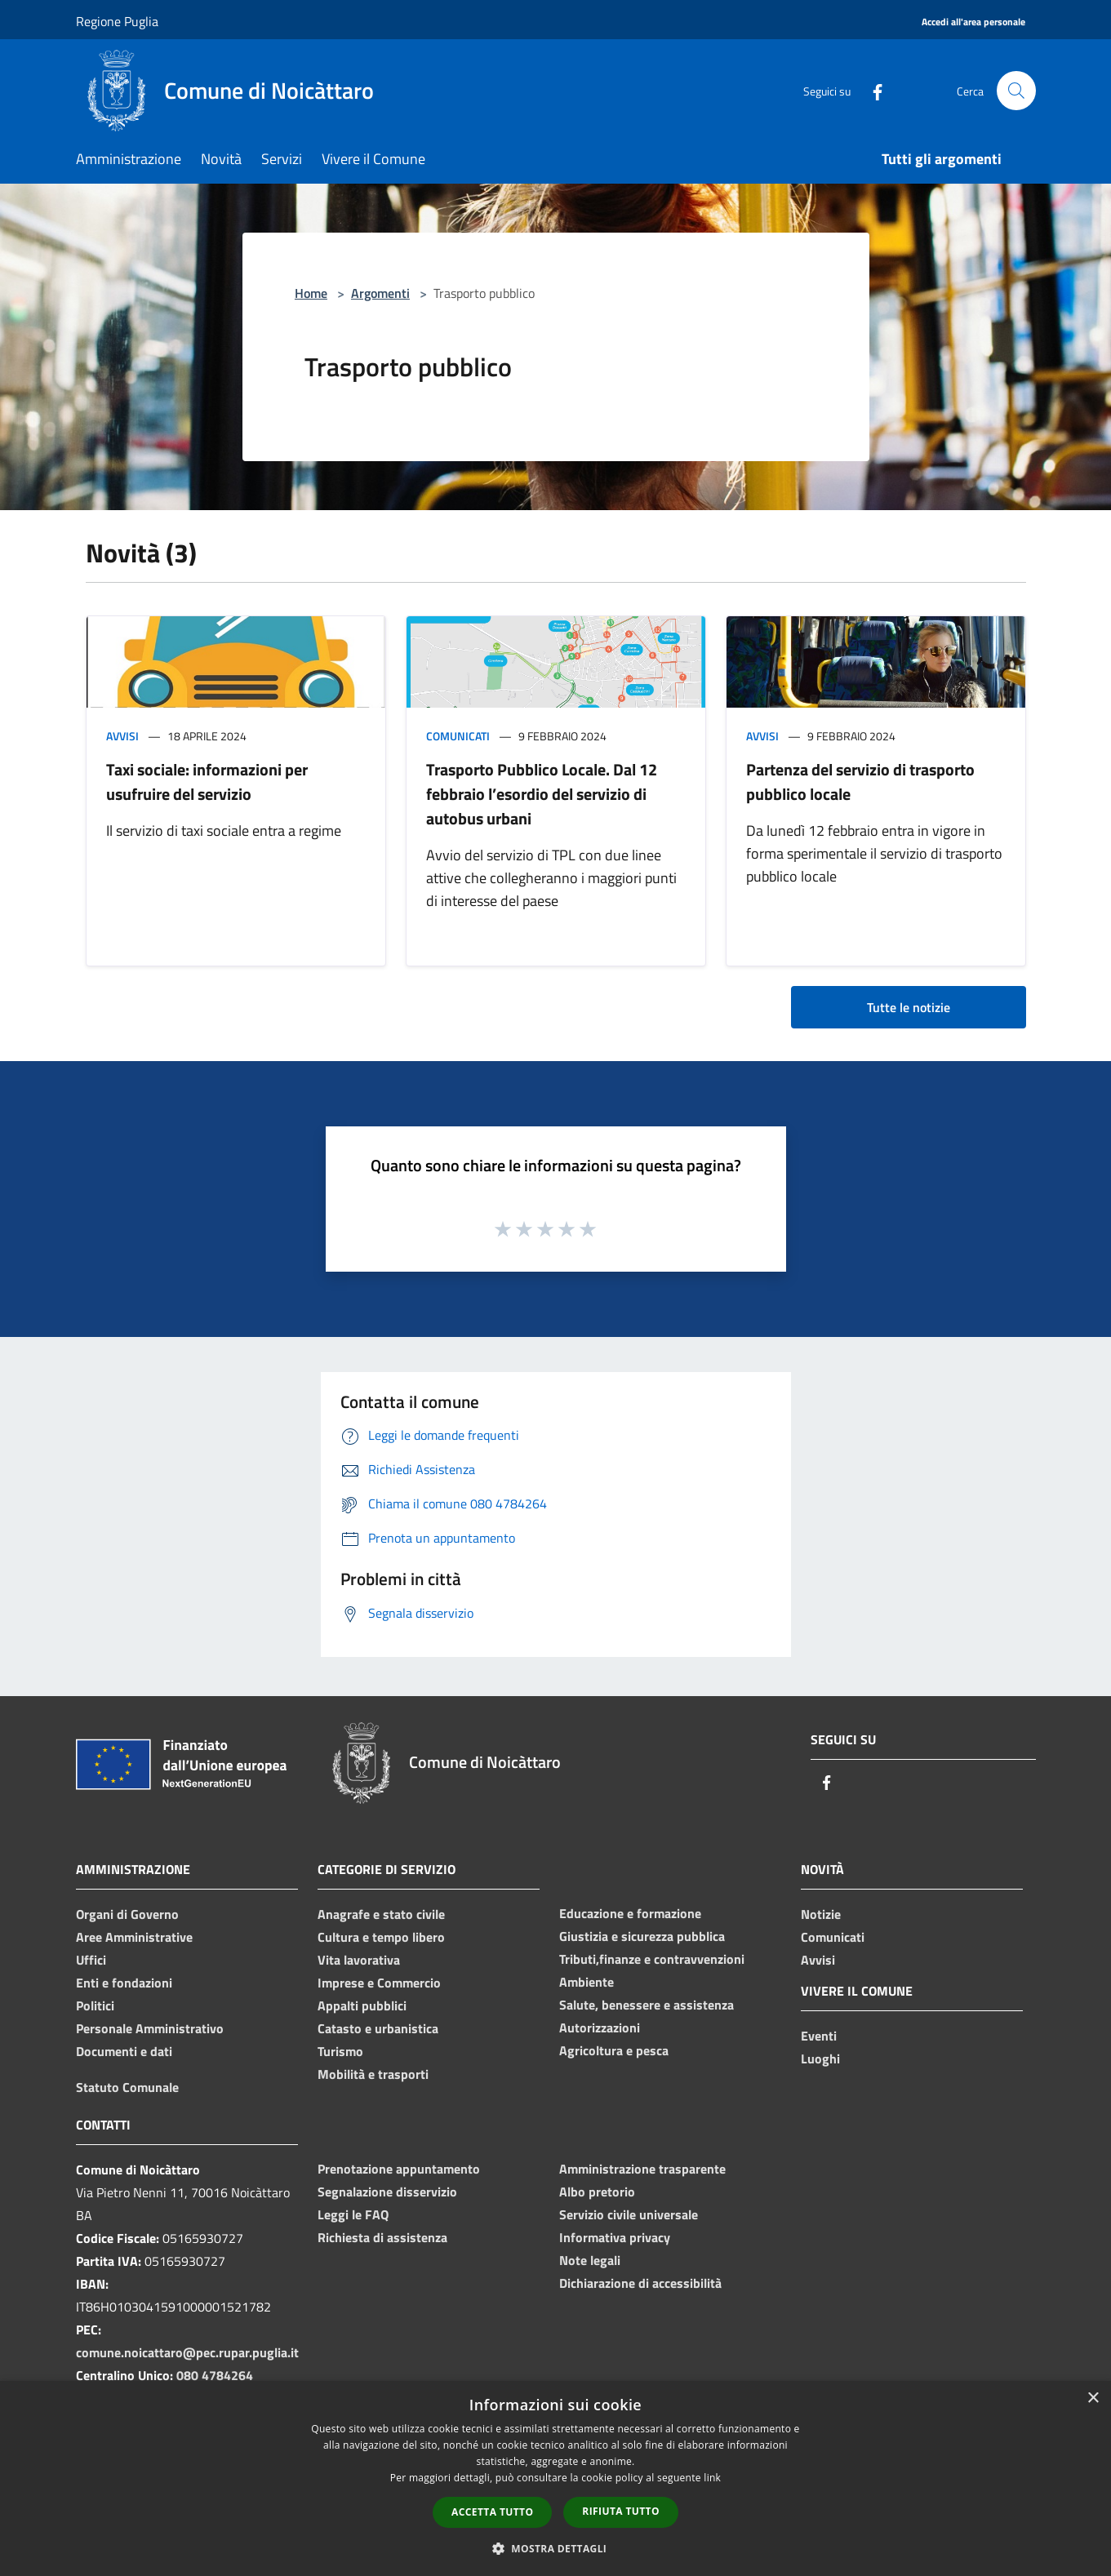 Image resolution: width=1111 pixels, height=2576 pixels. Describe the element at coordinates (821, 1914) in the screenshot. I see `Notizie` at that location.